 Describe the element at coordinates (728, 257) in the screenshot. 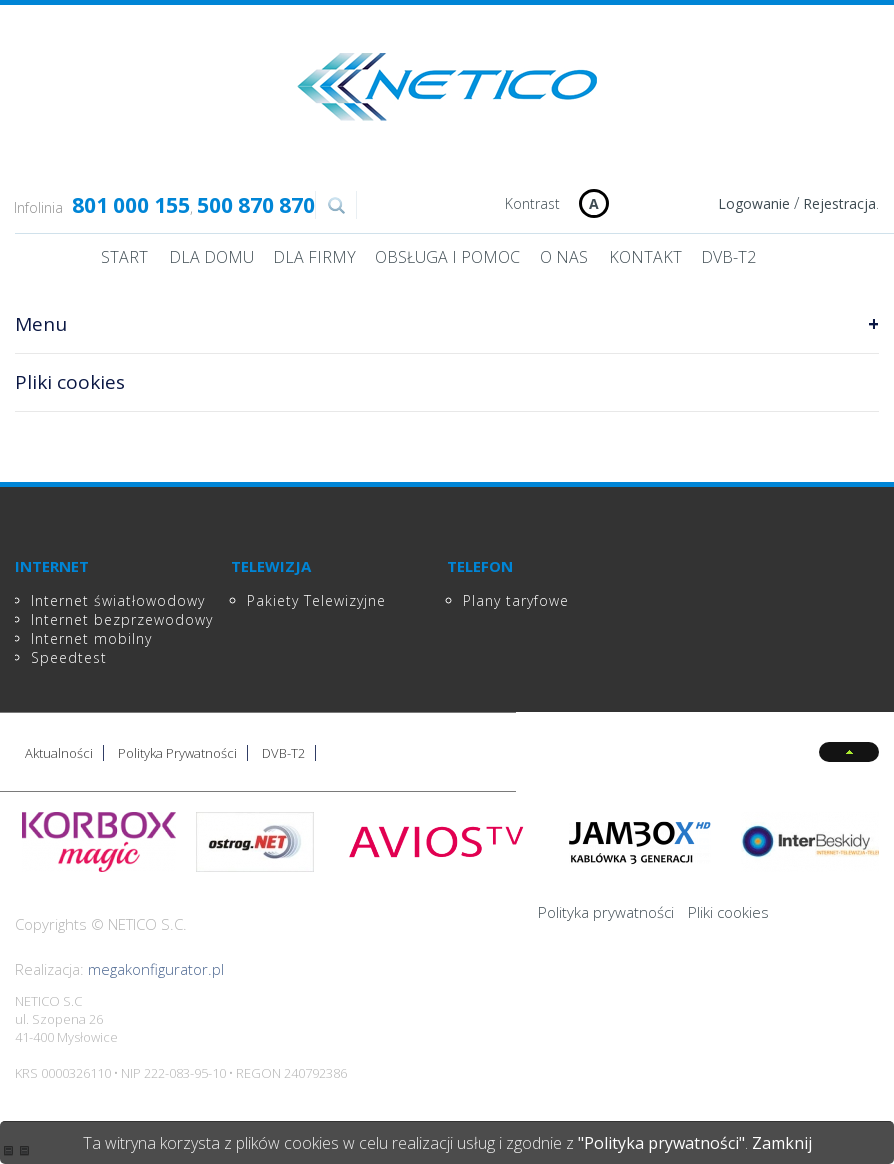

I see `DVB-T2` at that location.